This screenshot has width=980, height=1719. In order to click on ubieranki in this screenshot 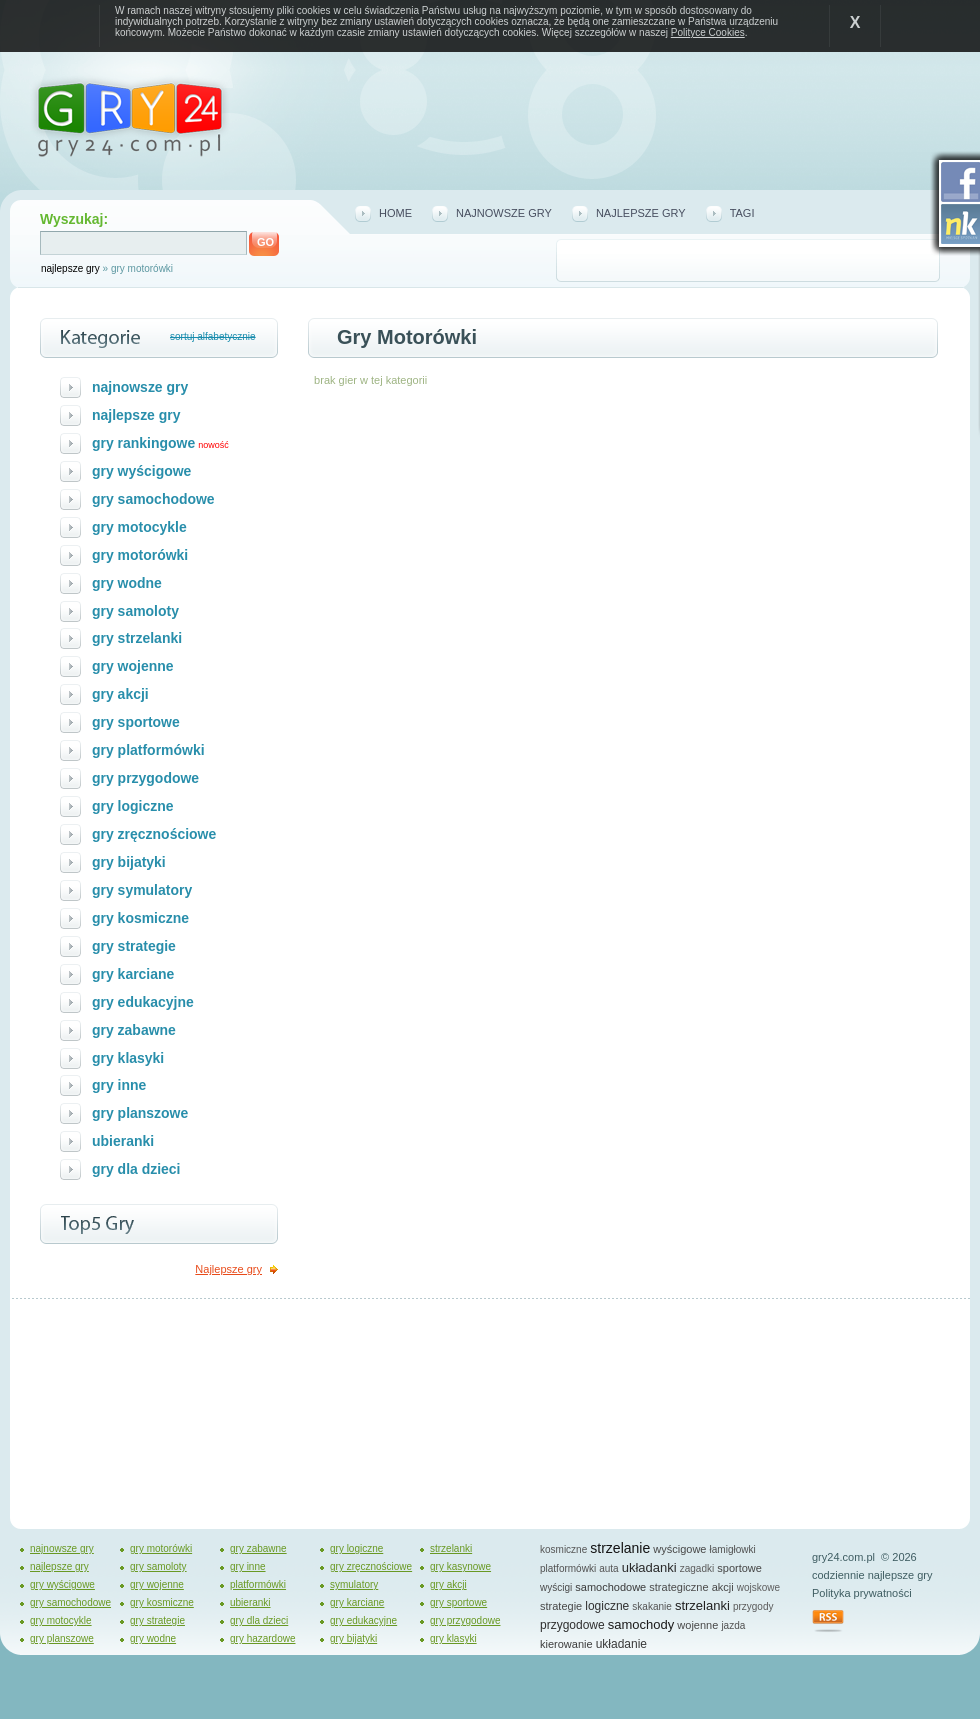, I will do `click(123, 1141)`.